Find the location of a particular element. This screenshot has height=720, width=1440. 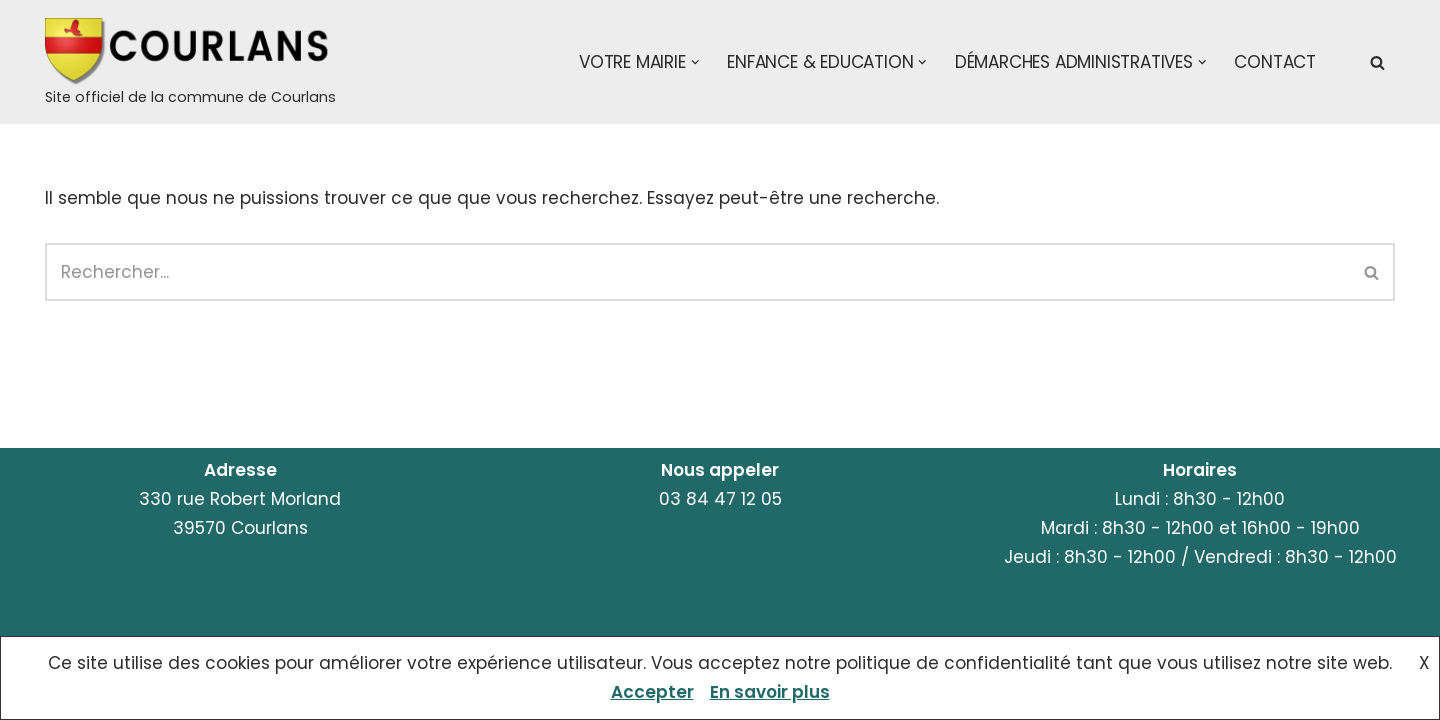

Accepter is located at coordinates (652, 692).